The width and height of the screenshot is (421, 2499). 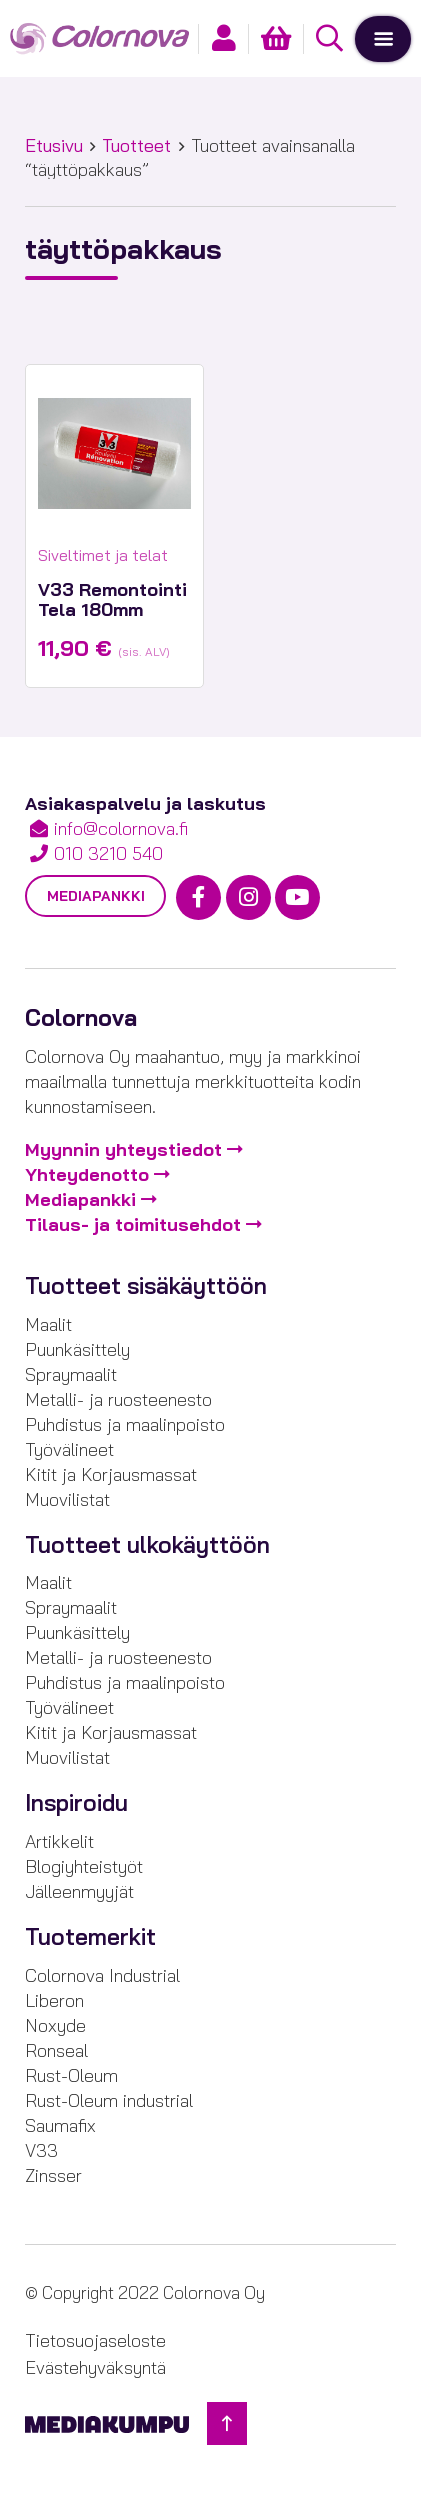 What do you see at coordinates (84, 1866) in the screenshot?
I see `Blogiyhteistyöt` at bounding box center [84, 1866].